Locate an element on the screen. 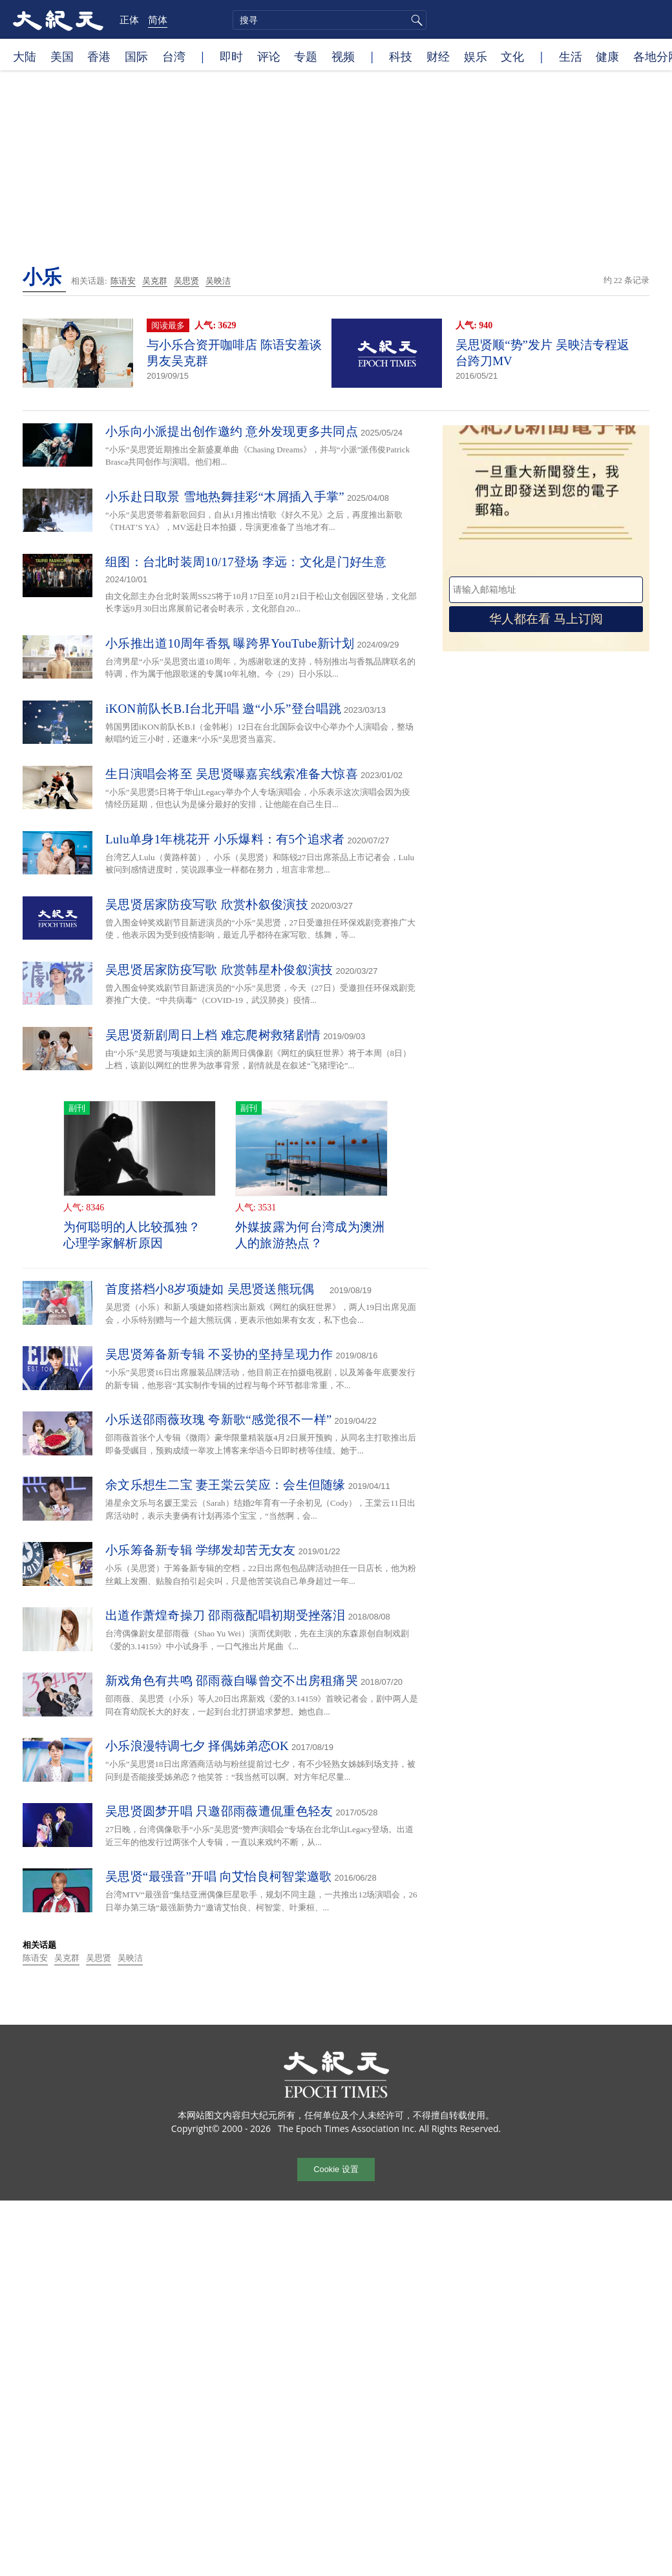 Image resolution: width=672 pixels, height=2576 pixels. 吴思贤 is located at coordinates (186, 281).